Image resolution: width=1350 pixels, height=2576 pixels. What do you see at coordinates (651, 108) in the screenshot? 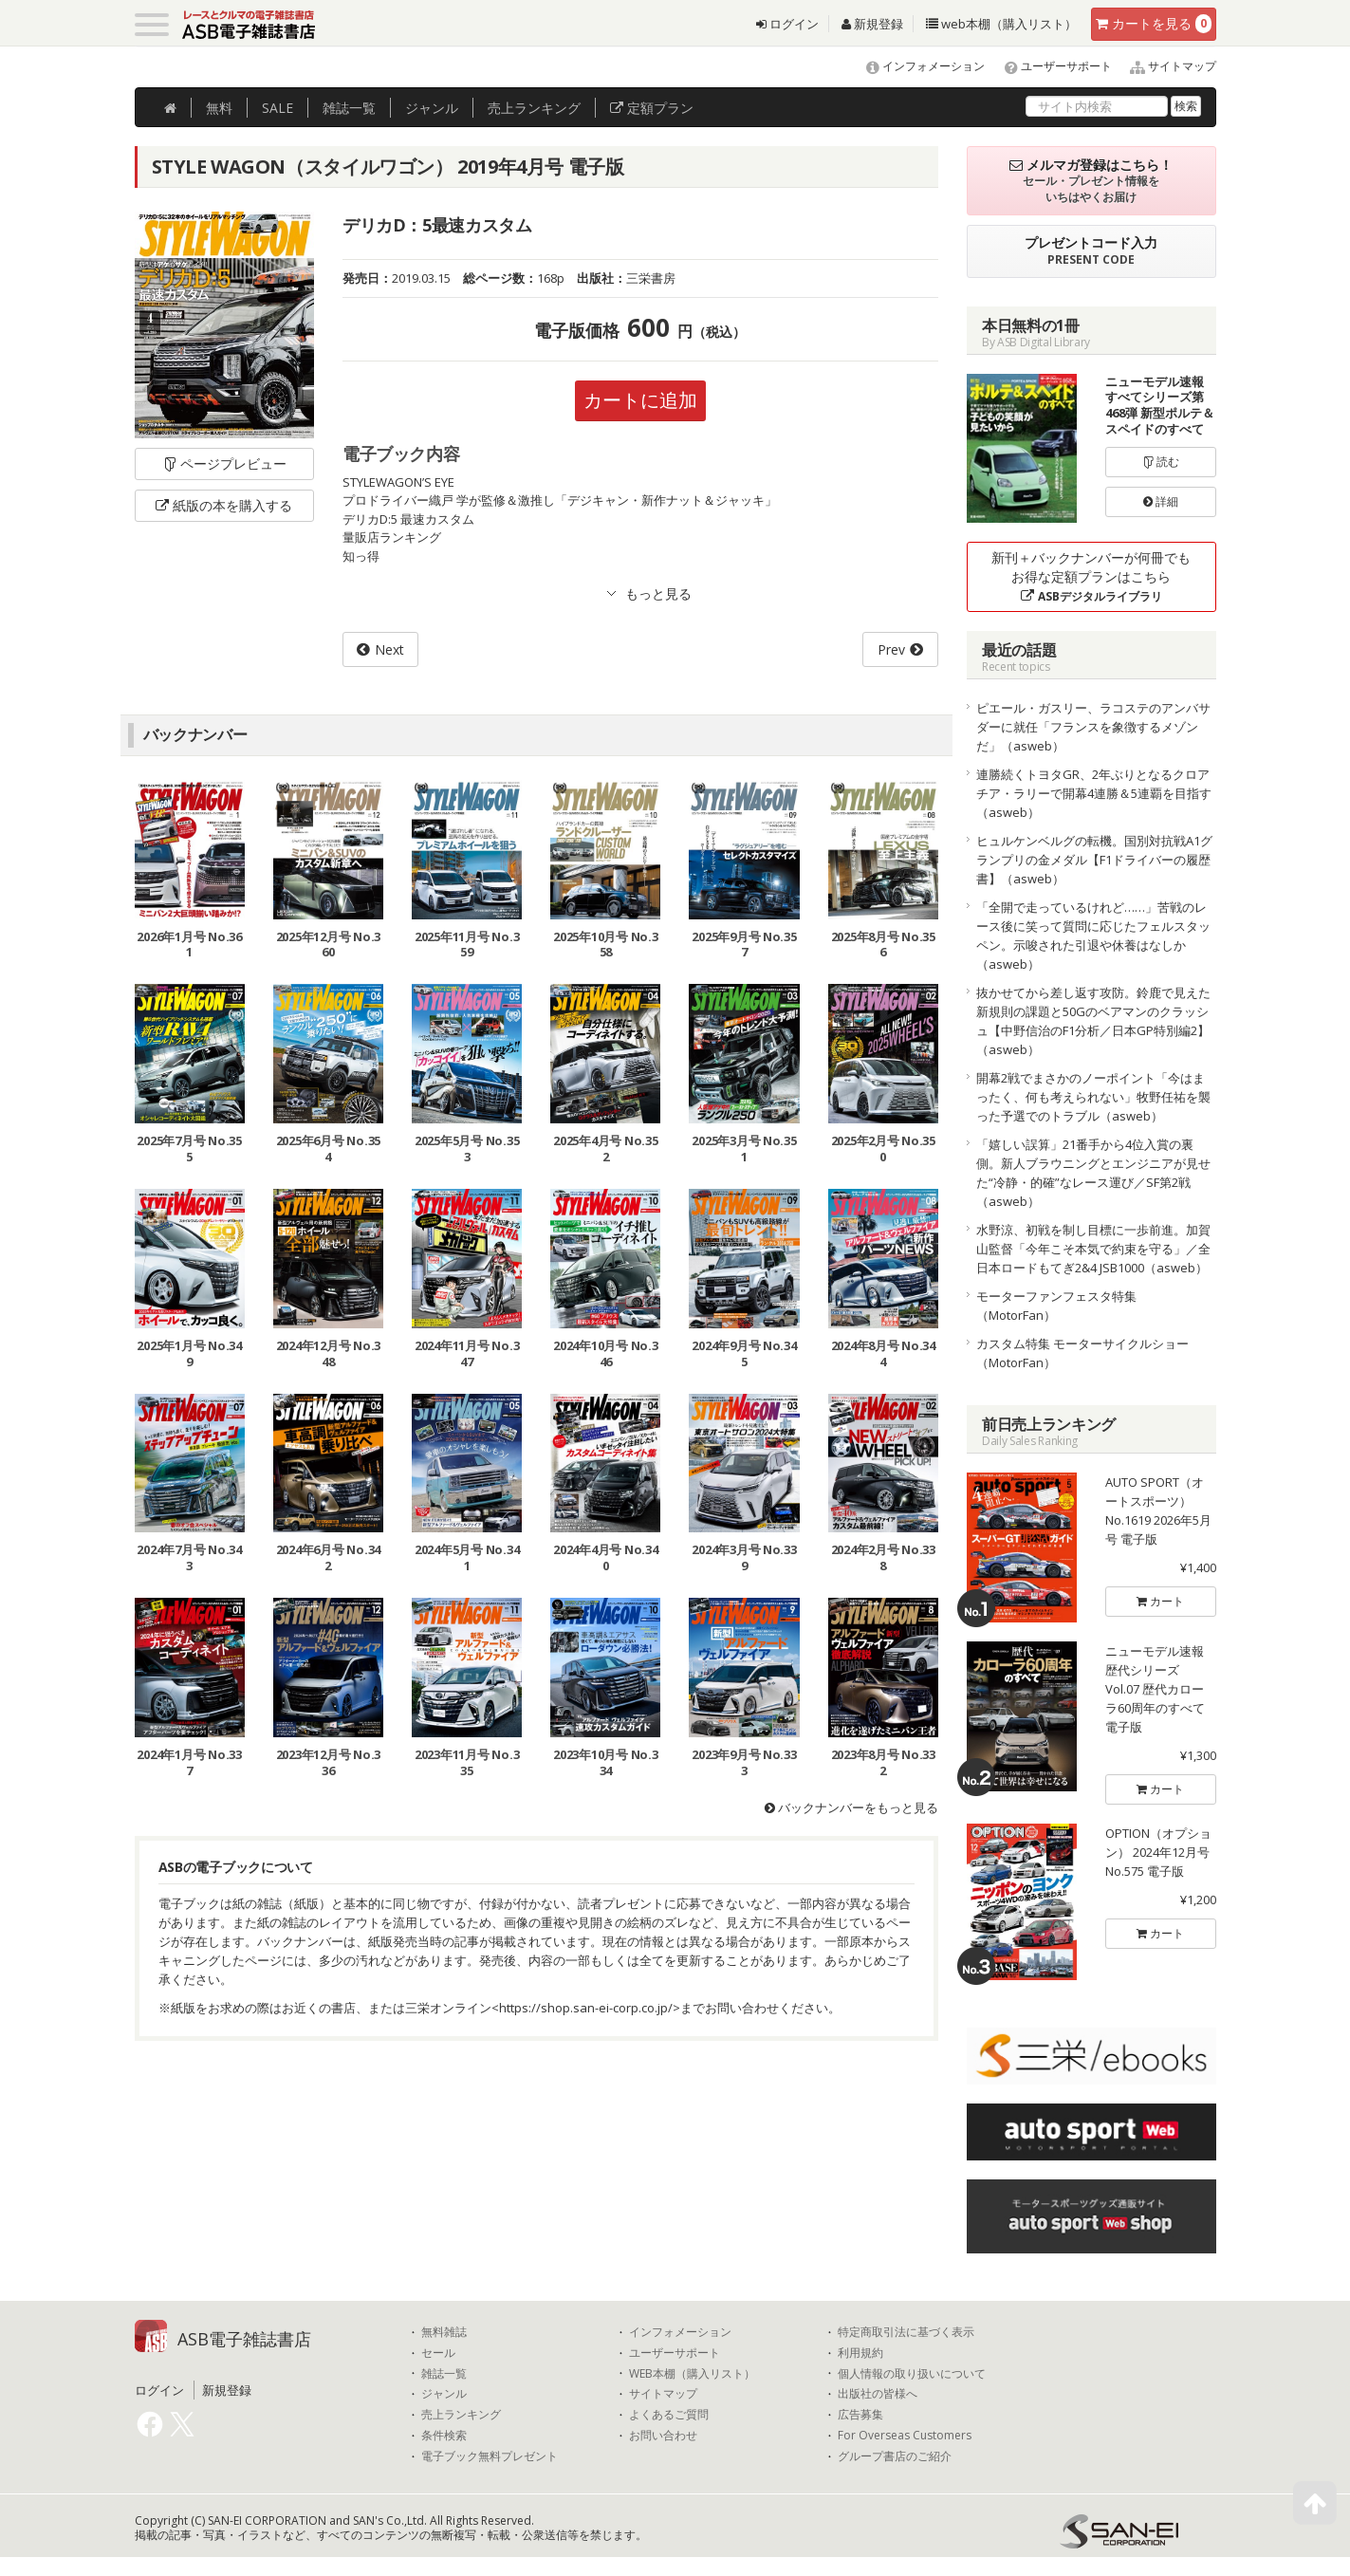
I see `定額プラン` at bounding box center [651, 108].